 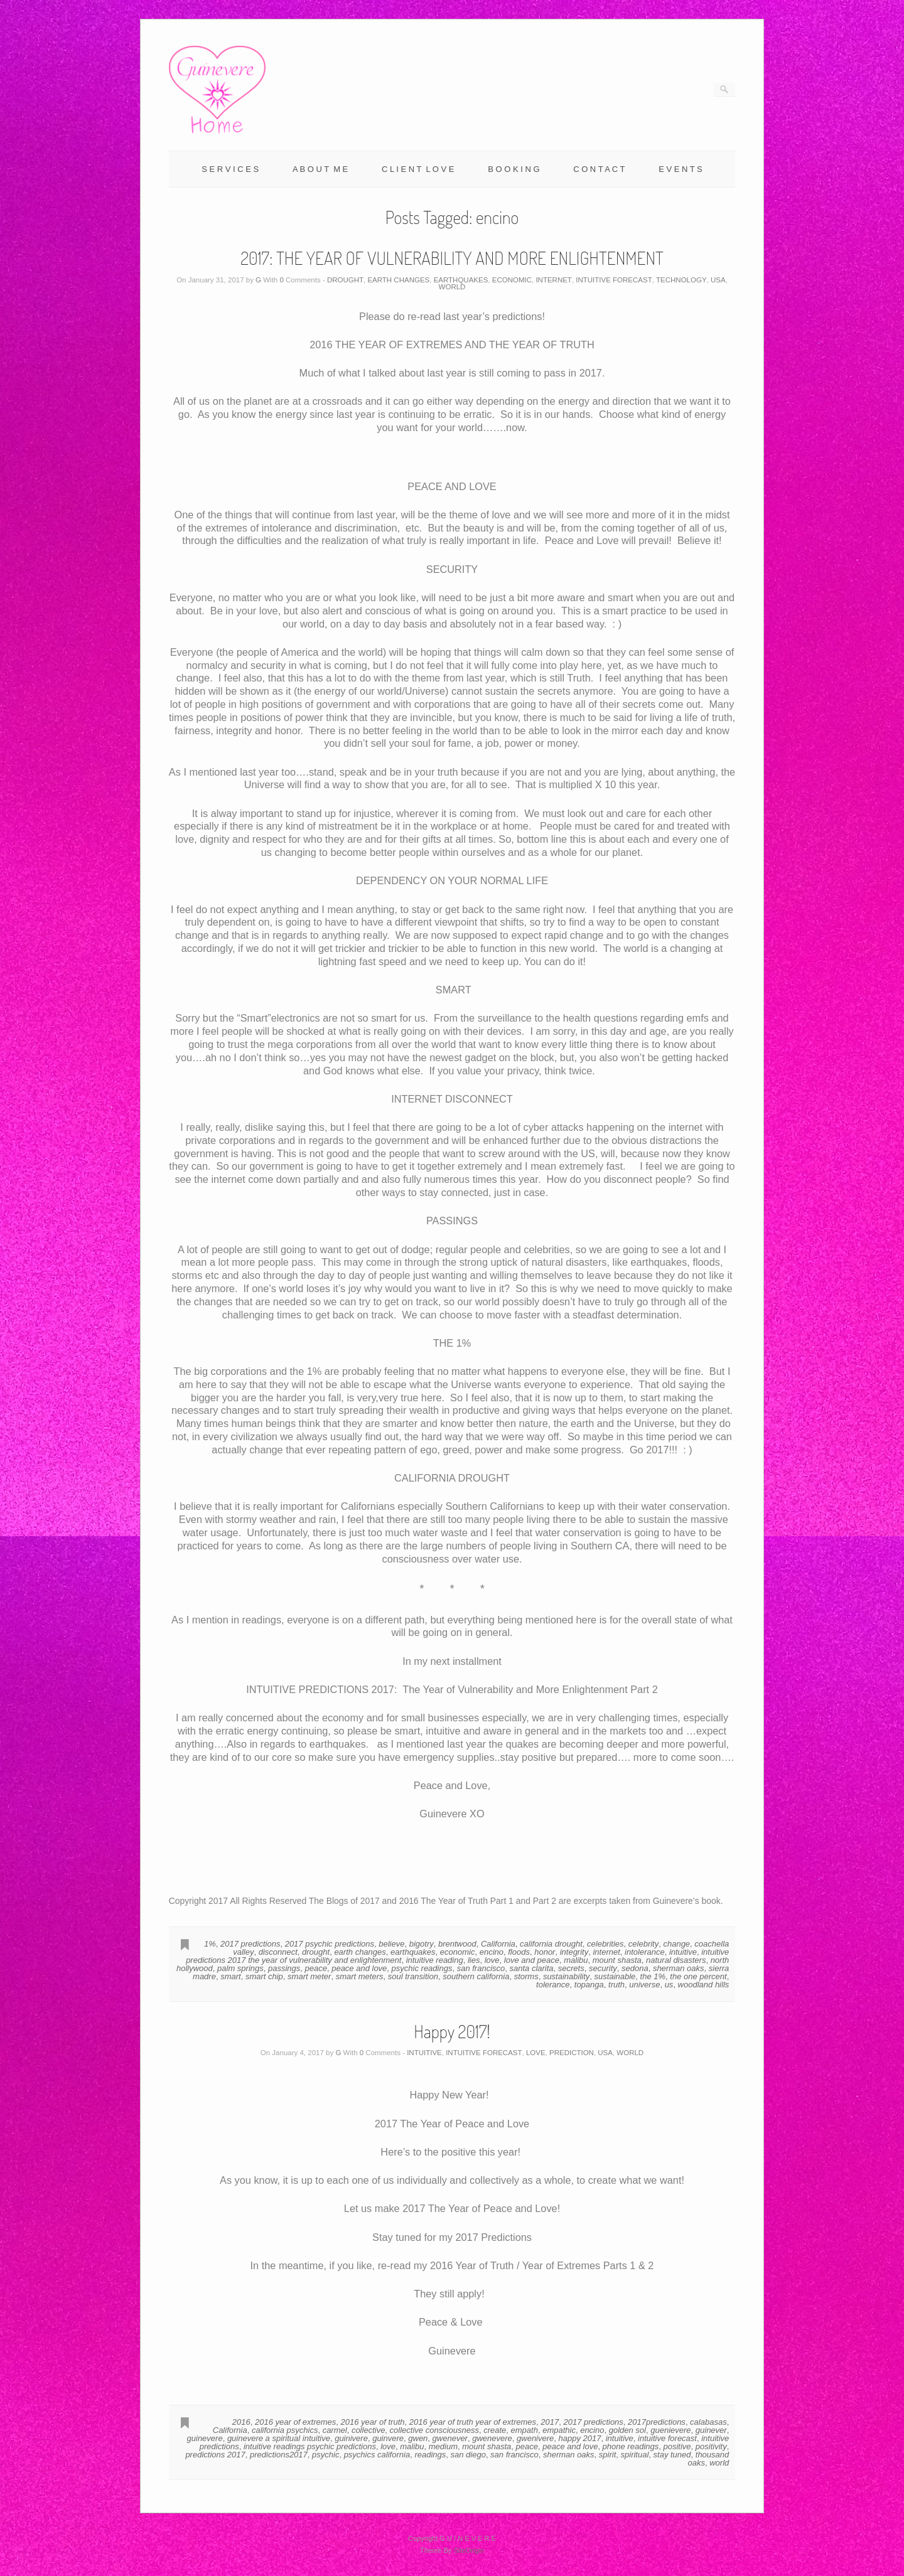 I want to click on create, so click(x=494, y=2430).